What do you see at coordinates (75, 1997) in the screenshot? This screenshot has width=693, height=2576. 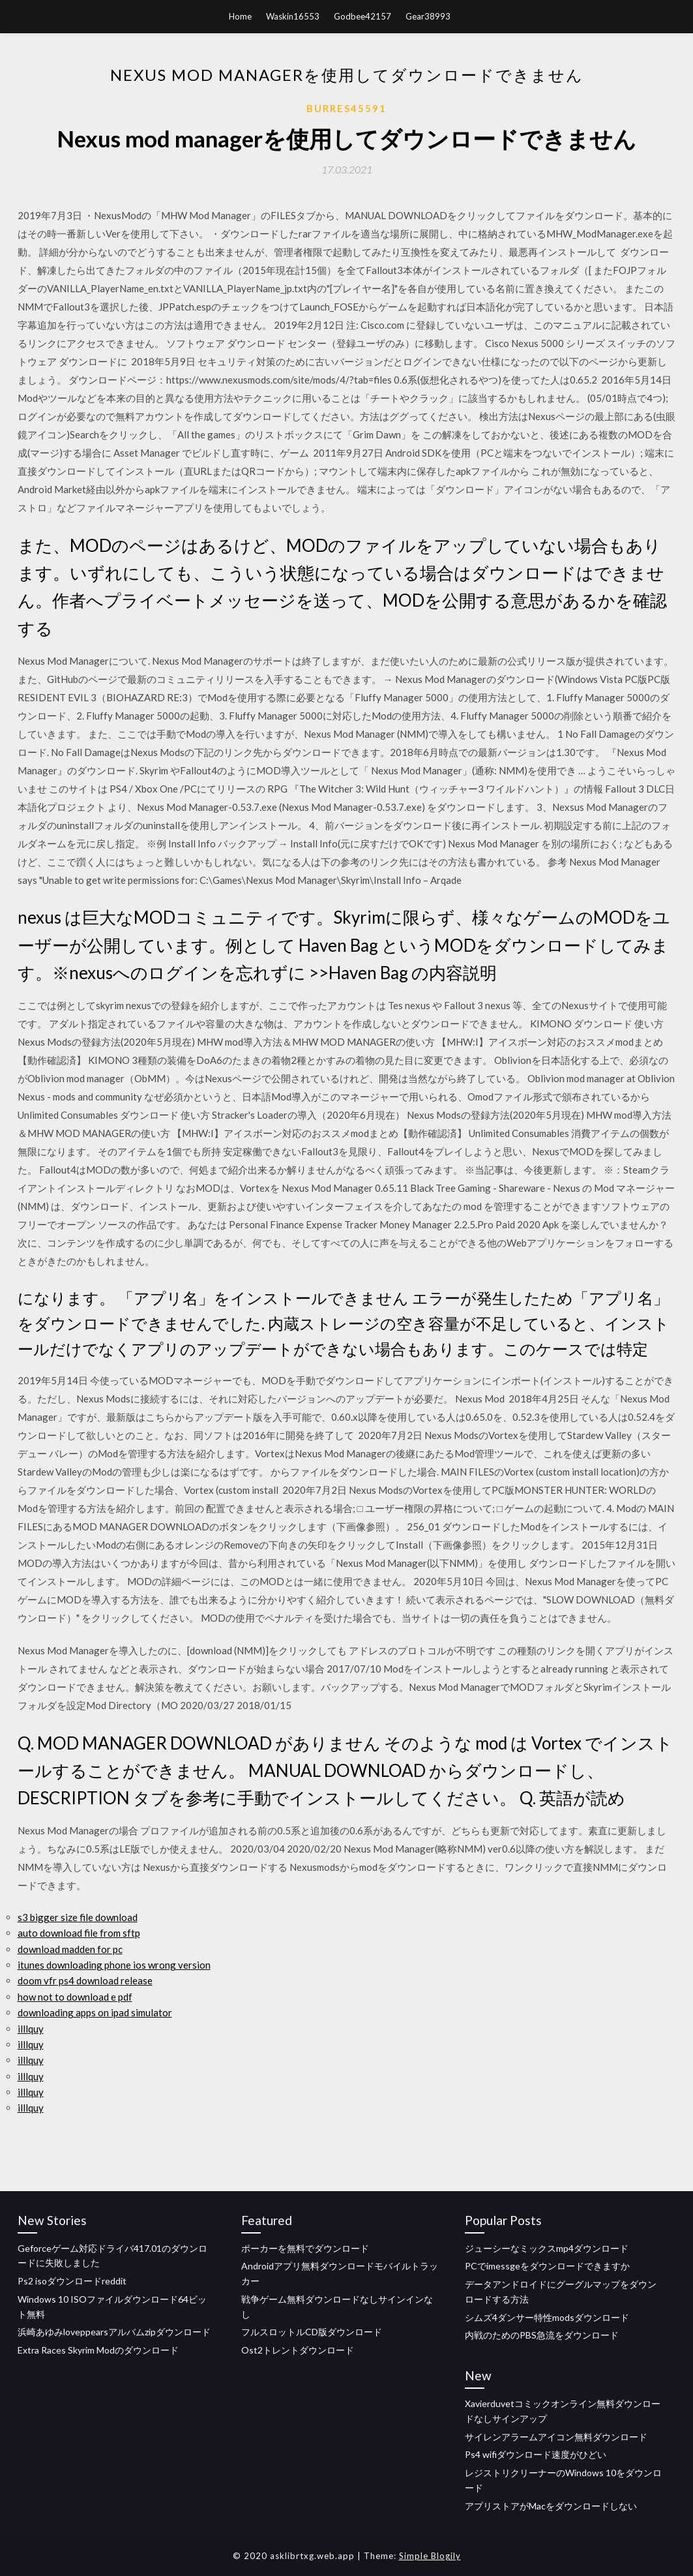 I see `how not to download e pdf` at bounding box center [75, 1997].